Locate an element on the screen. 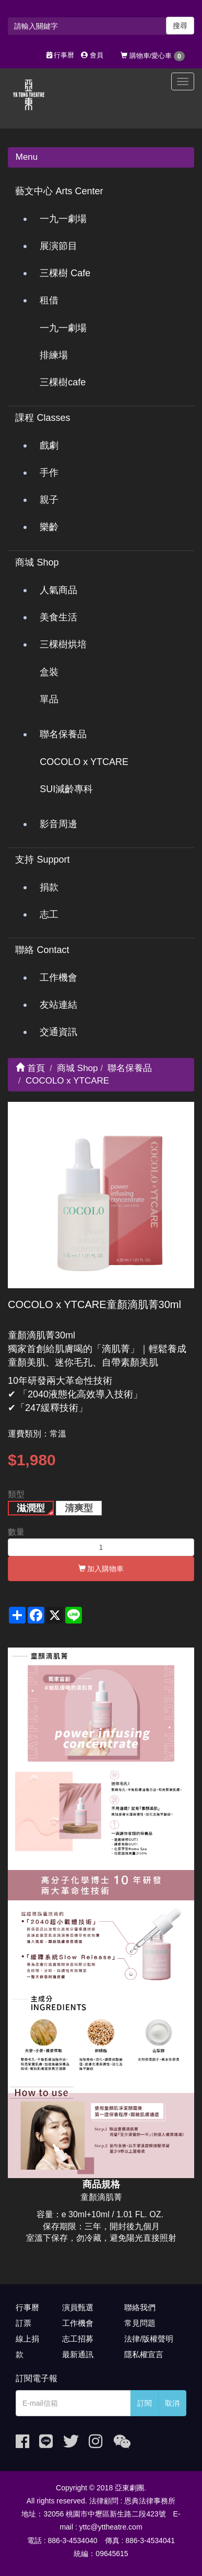  美食生活 is located at coordinates (58, 617).